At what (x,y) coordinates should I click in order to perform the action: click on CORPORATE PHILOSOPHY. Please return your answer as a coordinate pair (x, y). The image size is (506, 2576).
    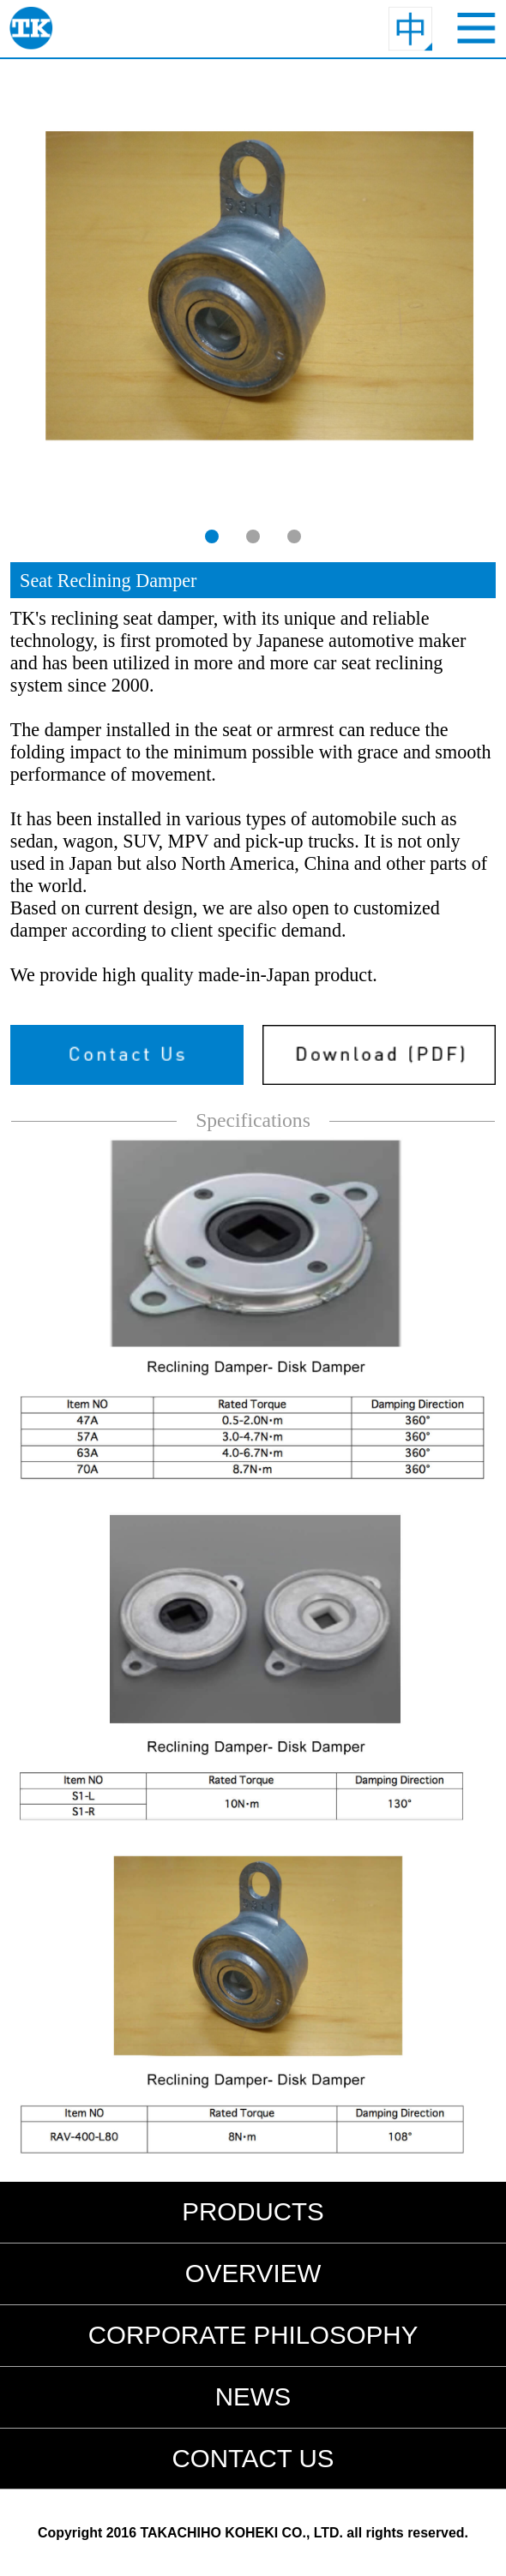
    Looking at the image, I should click on (253, 2335).